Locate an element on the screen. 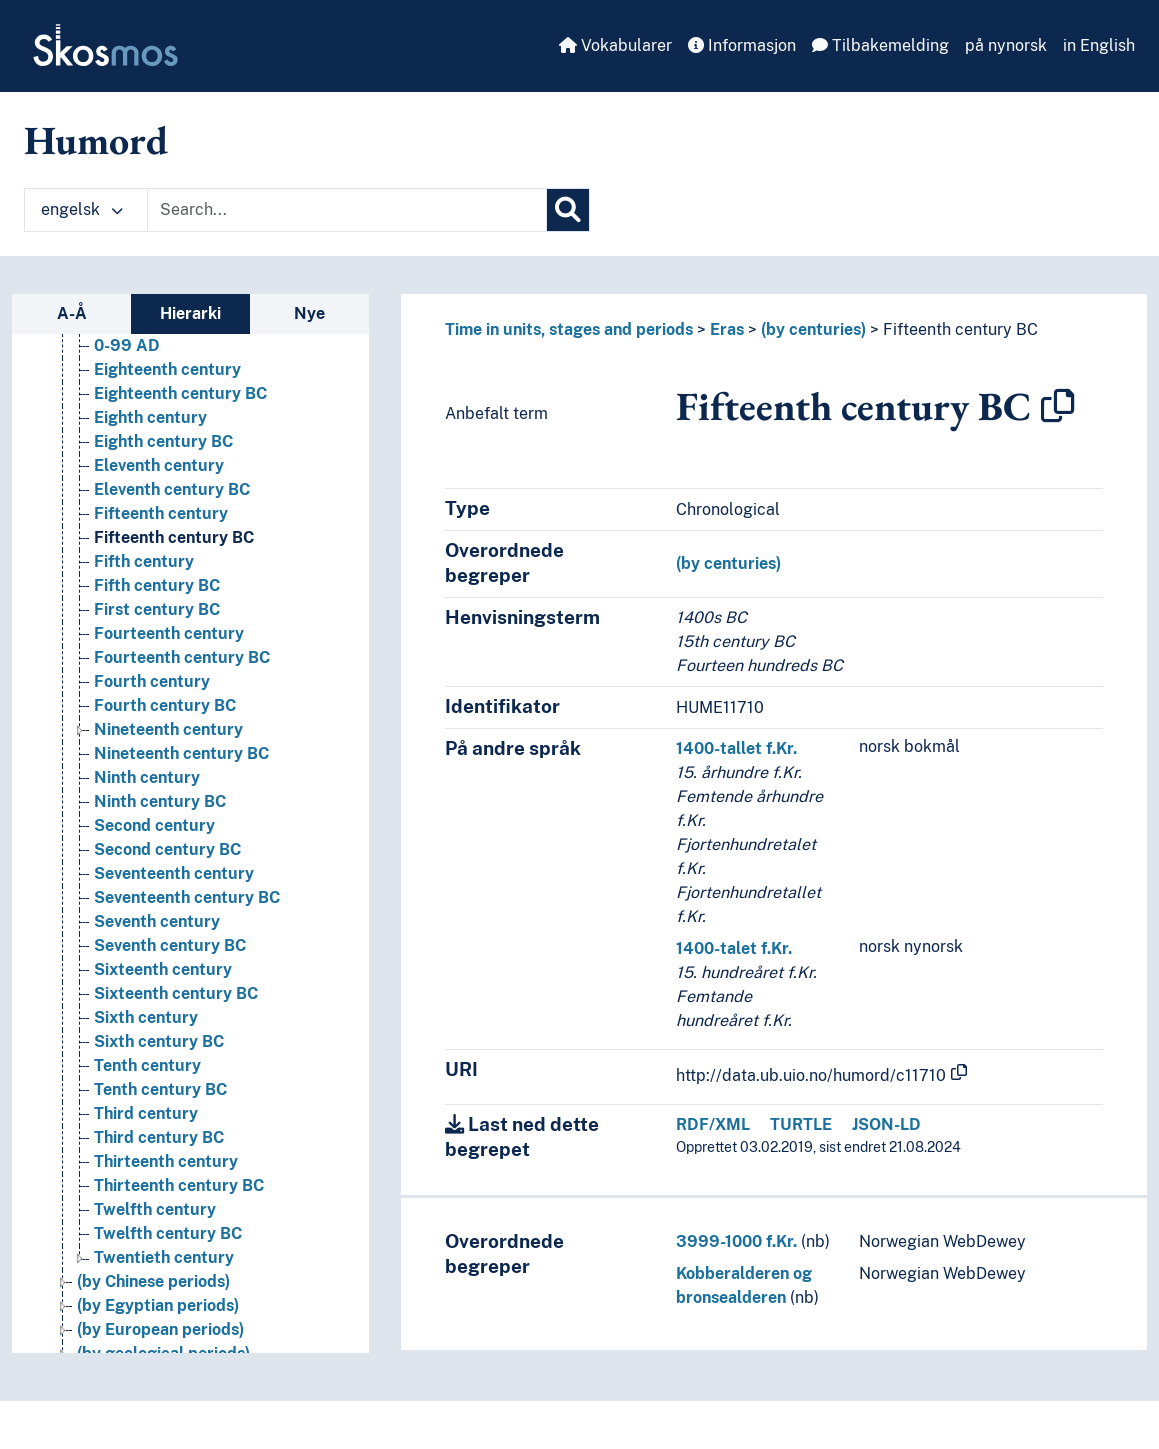 This screenshot has width=1159, height=1449. Tenth century [Go to the concept page] is located at coordinates (147, 1065).